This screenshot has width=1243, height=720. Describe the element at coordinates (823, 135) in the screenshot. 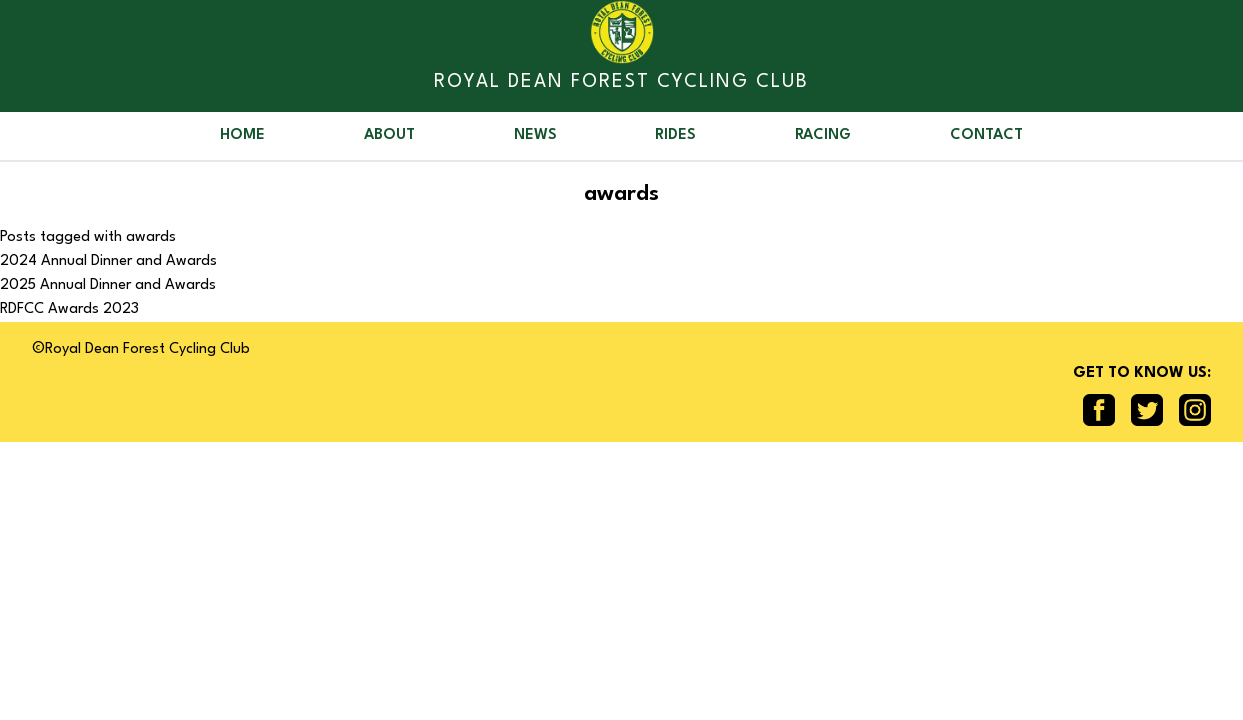

I see `Racing` at that location.